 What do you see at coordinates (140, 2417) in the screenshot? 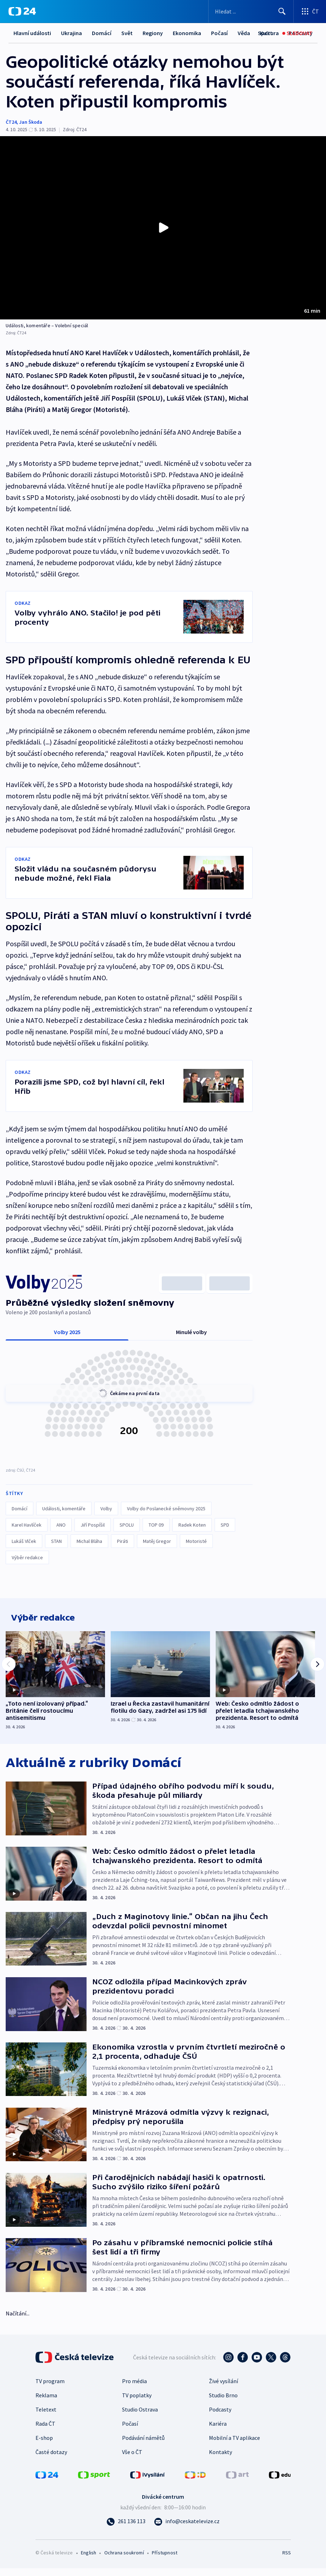
I see `Studio Ostrava` at bounding box center [140, 2417].